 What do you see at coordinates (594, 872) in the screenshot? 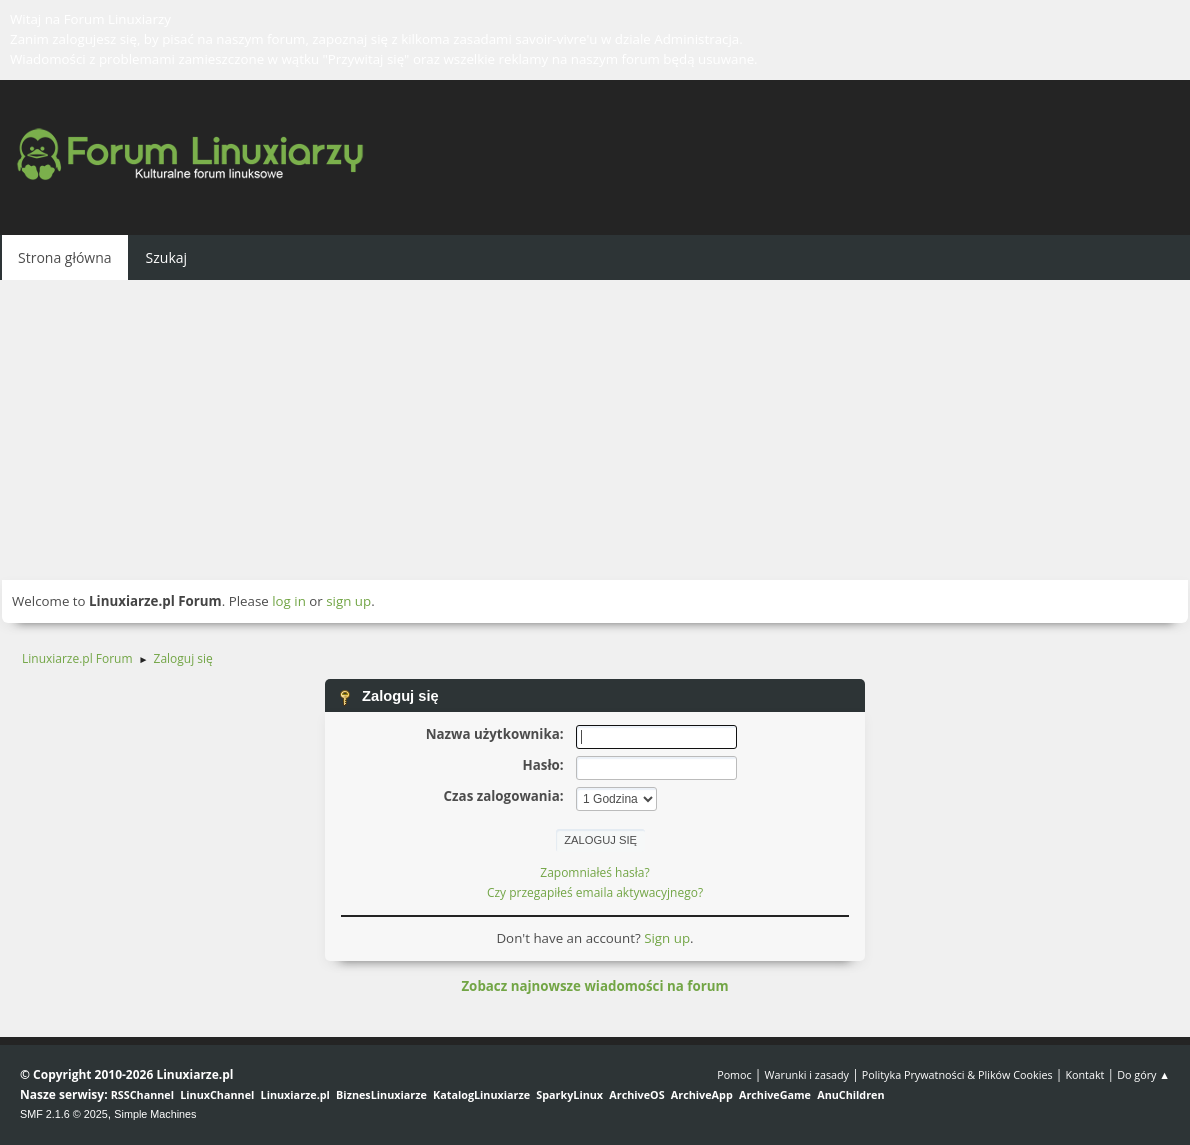
I see `Zapomniałeś hasła?` at bounding box center [594, 872].